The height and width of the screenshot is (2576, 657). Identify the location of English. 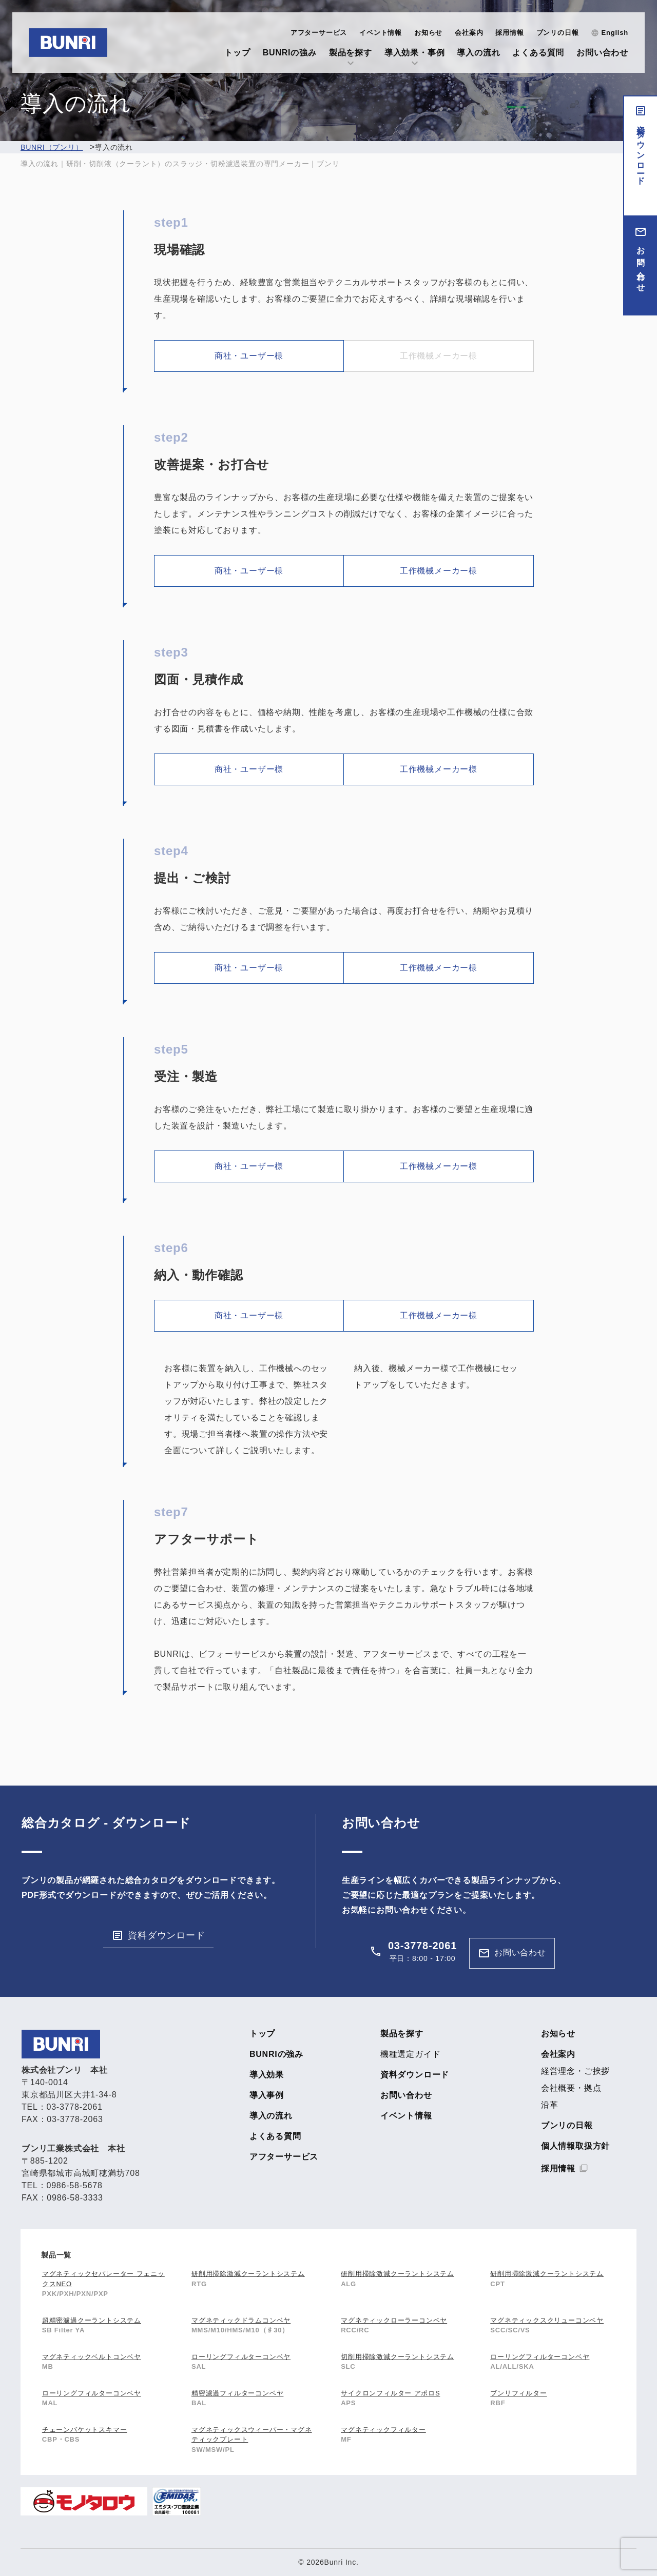
(614, 32).